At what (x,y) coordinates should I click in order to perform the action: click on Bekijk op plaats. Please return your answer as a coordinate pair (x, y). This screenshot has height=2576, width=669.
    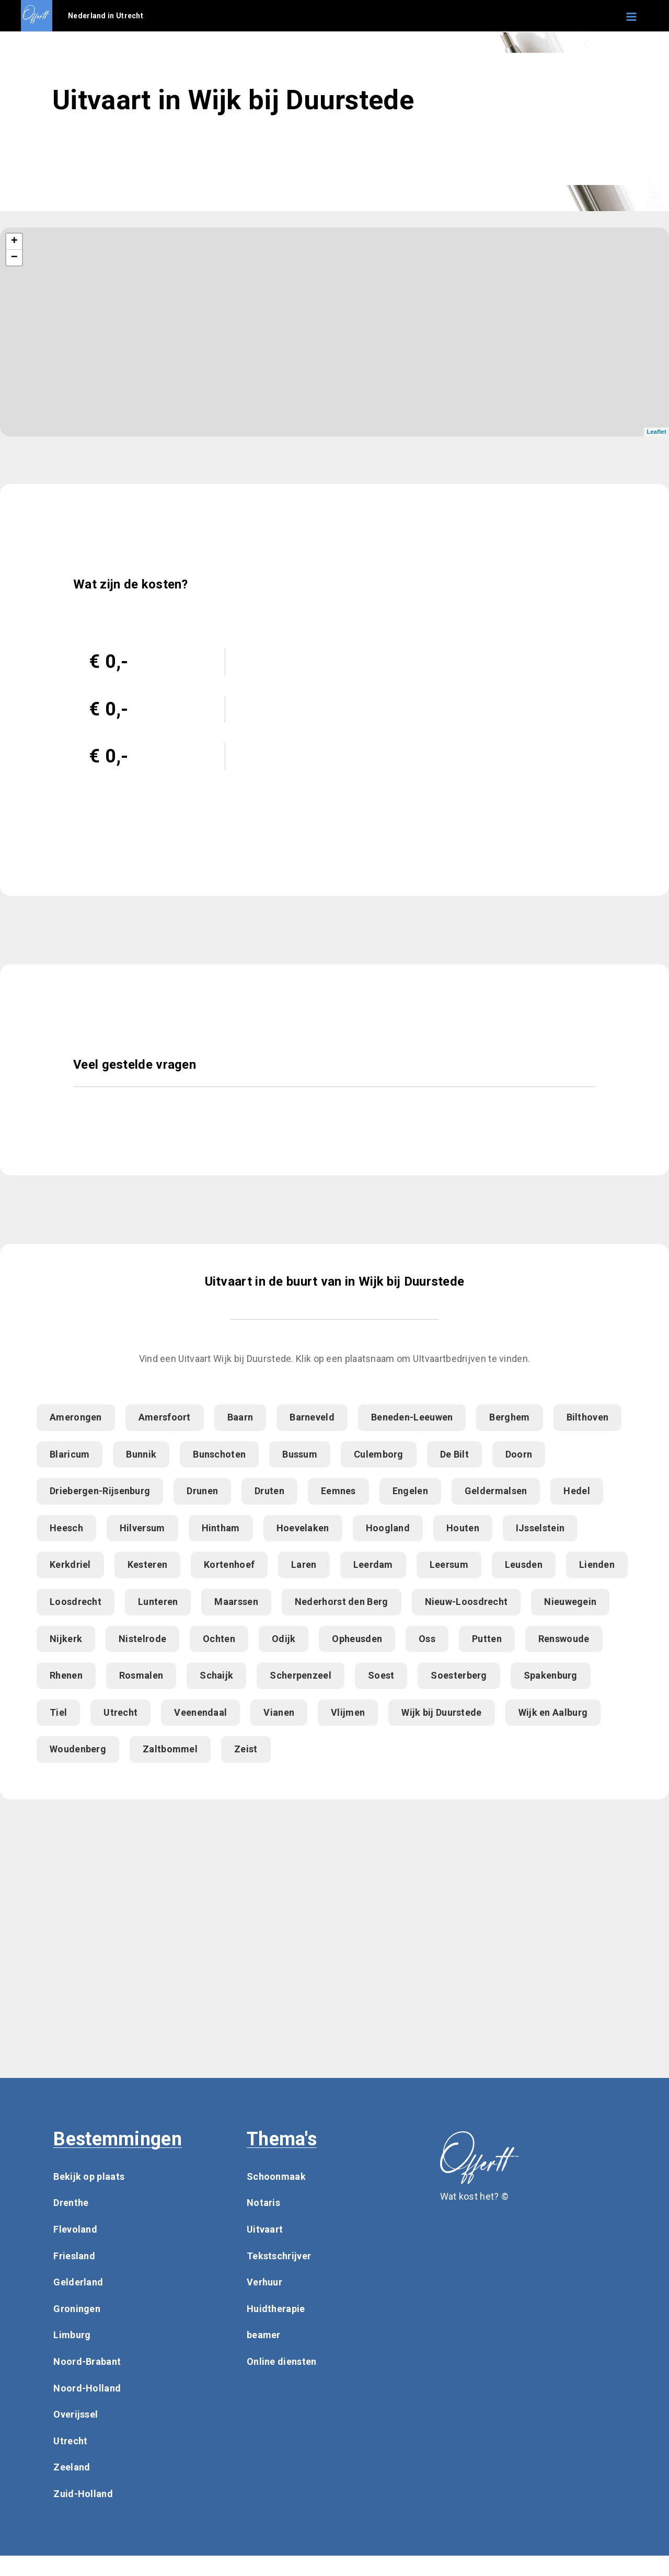
    Looking at the image, I should click on (88, 2176).